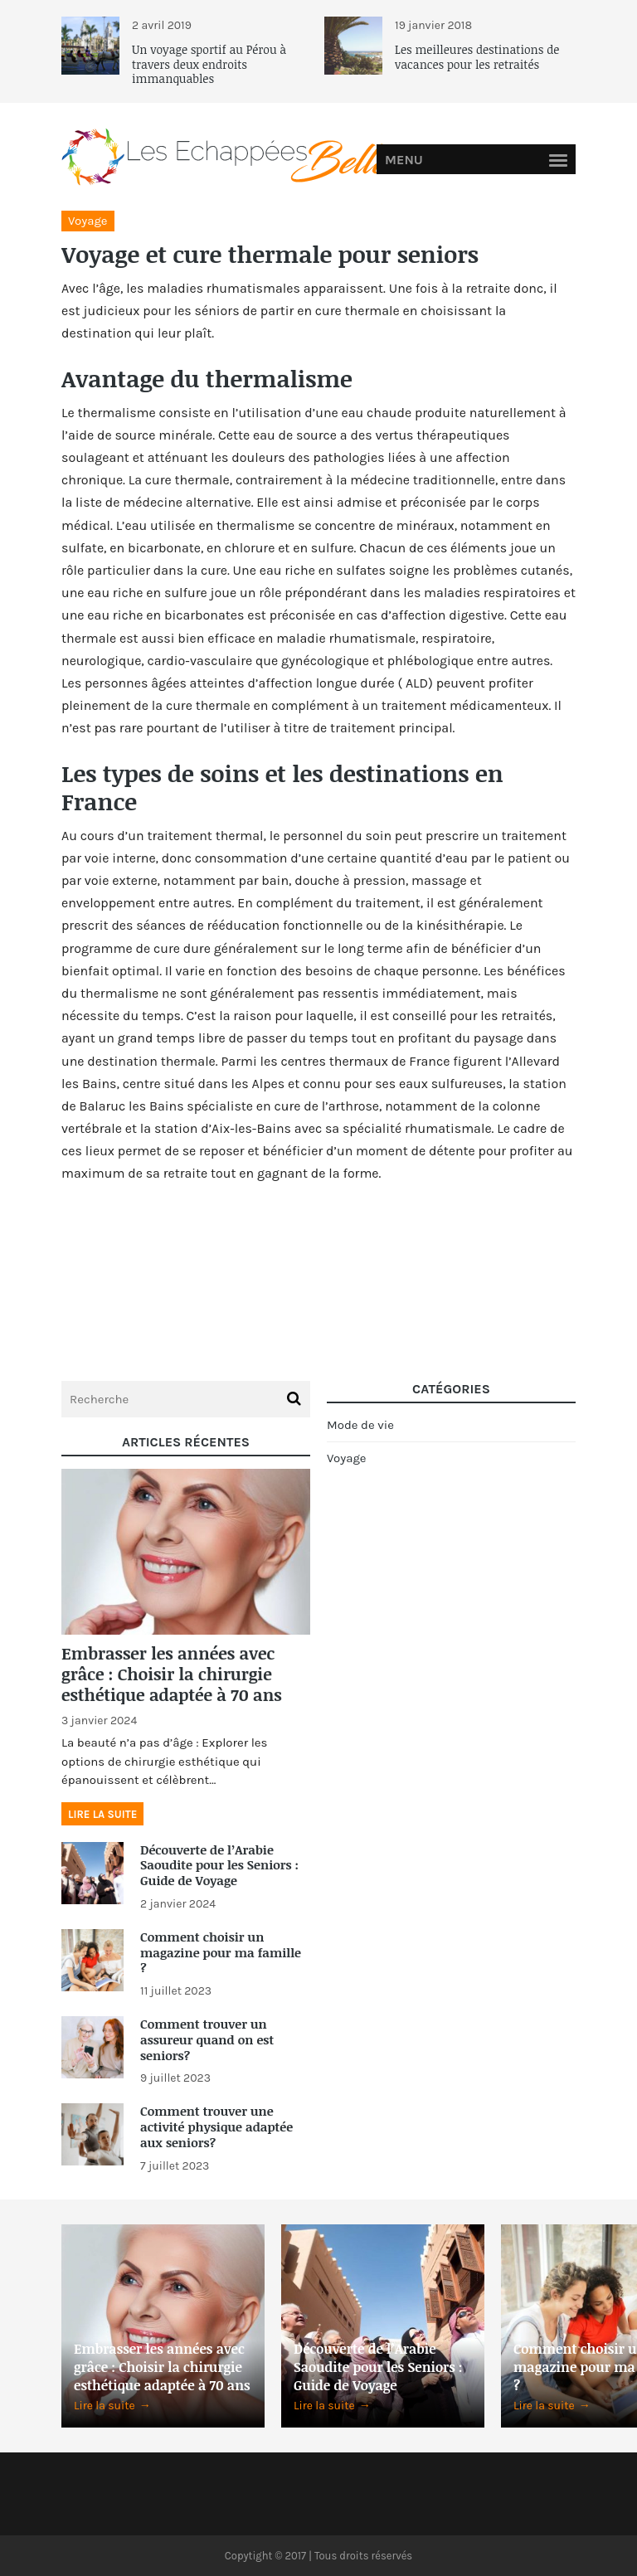 The width and height of the screenshot is (637, 2576). I want to click on Comment choisir un magazine pour ma famille ?, so click(220, 1952).